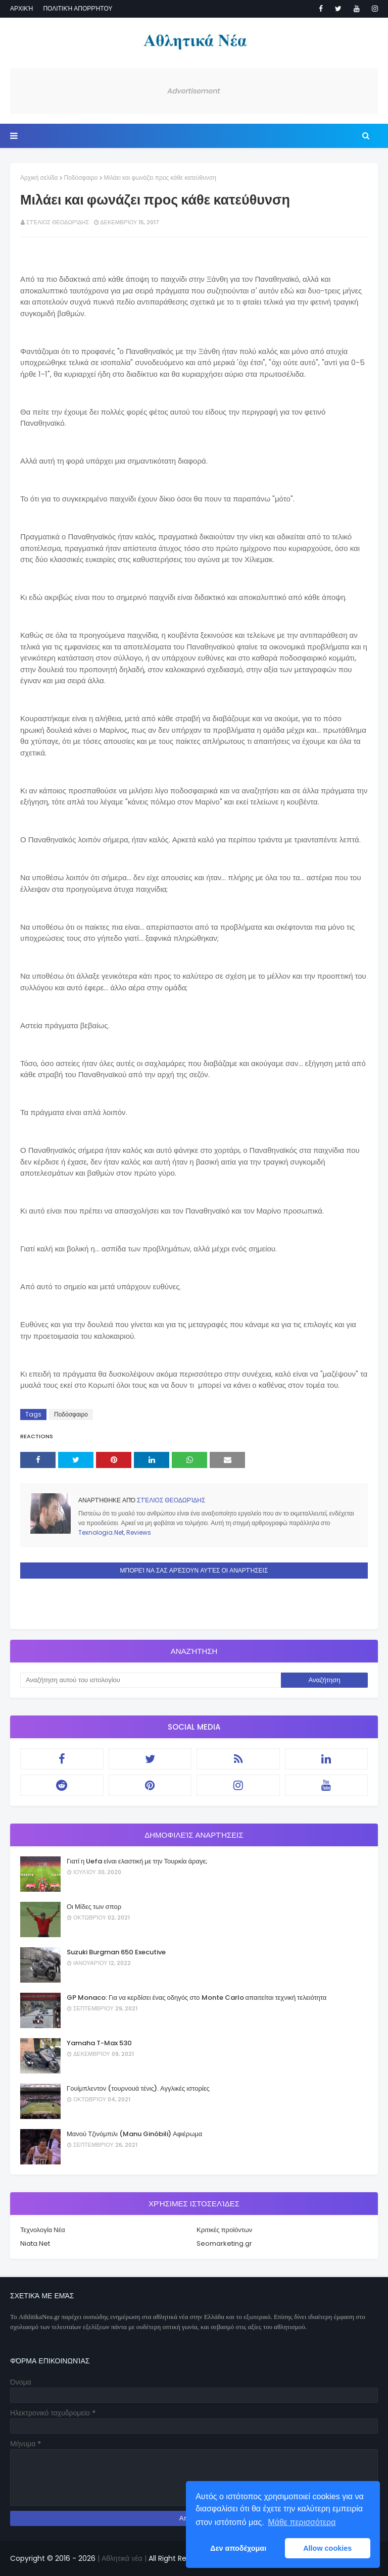 The width and height of the screenshot is (388, 2576). What do you see at coordinates (42, 2230) in the screenshot?
I see `Τεχνολογία Νέα` at bounding box center [42, 2230].